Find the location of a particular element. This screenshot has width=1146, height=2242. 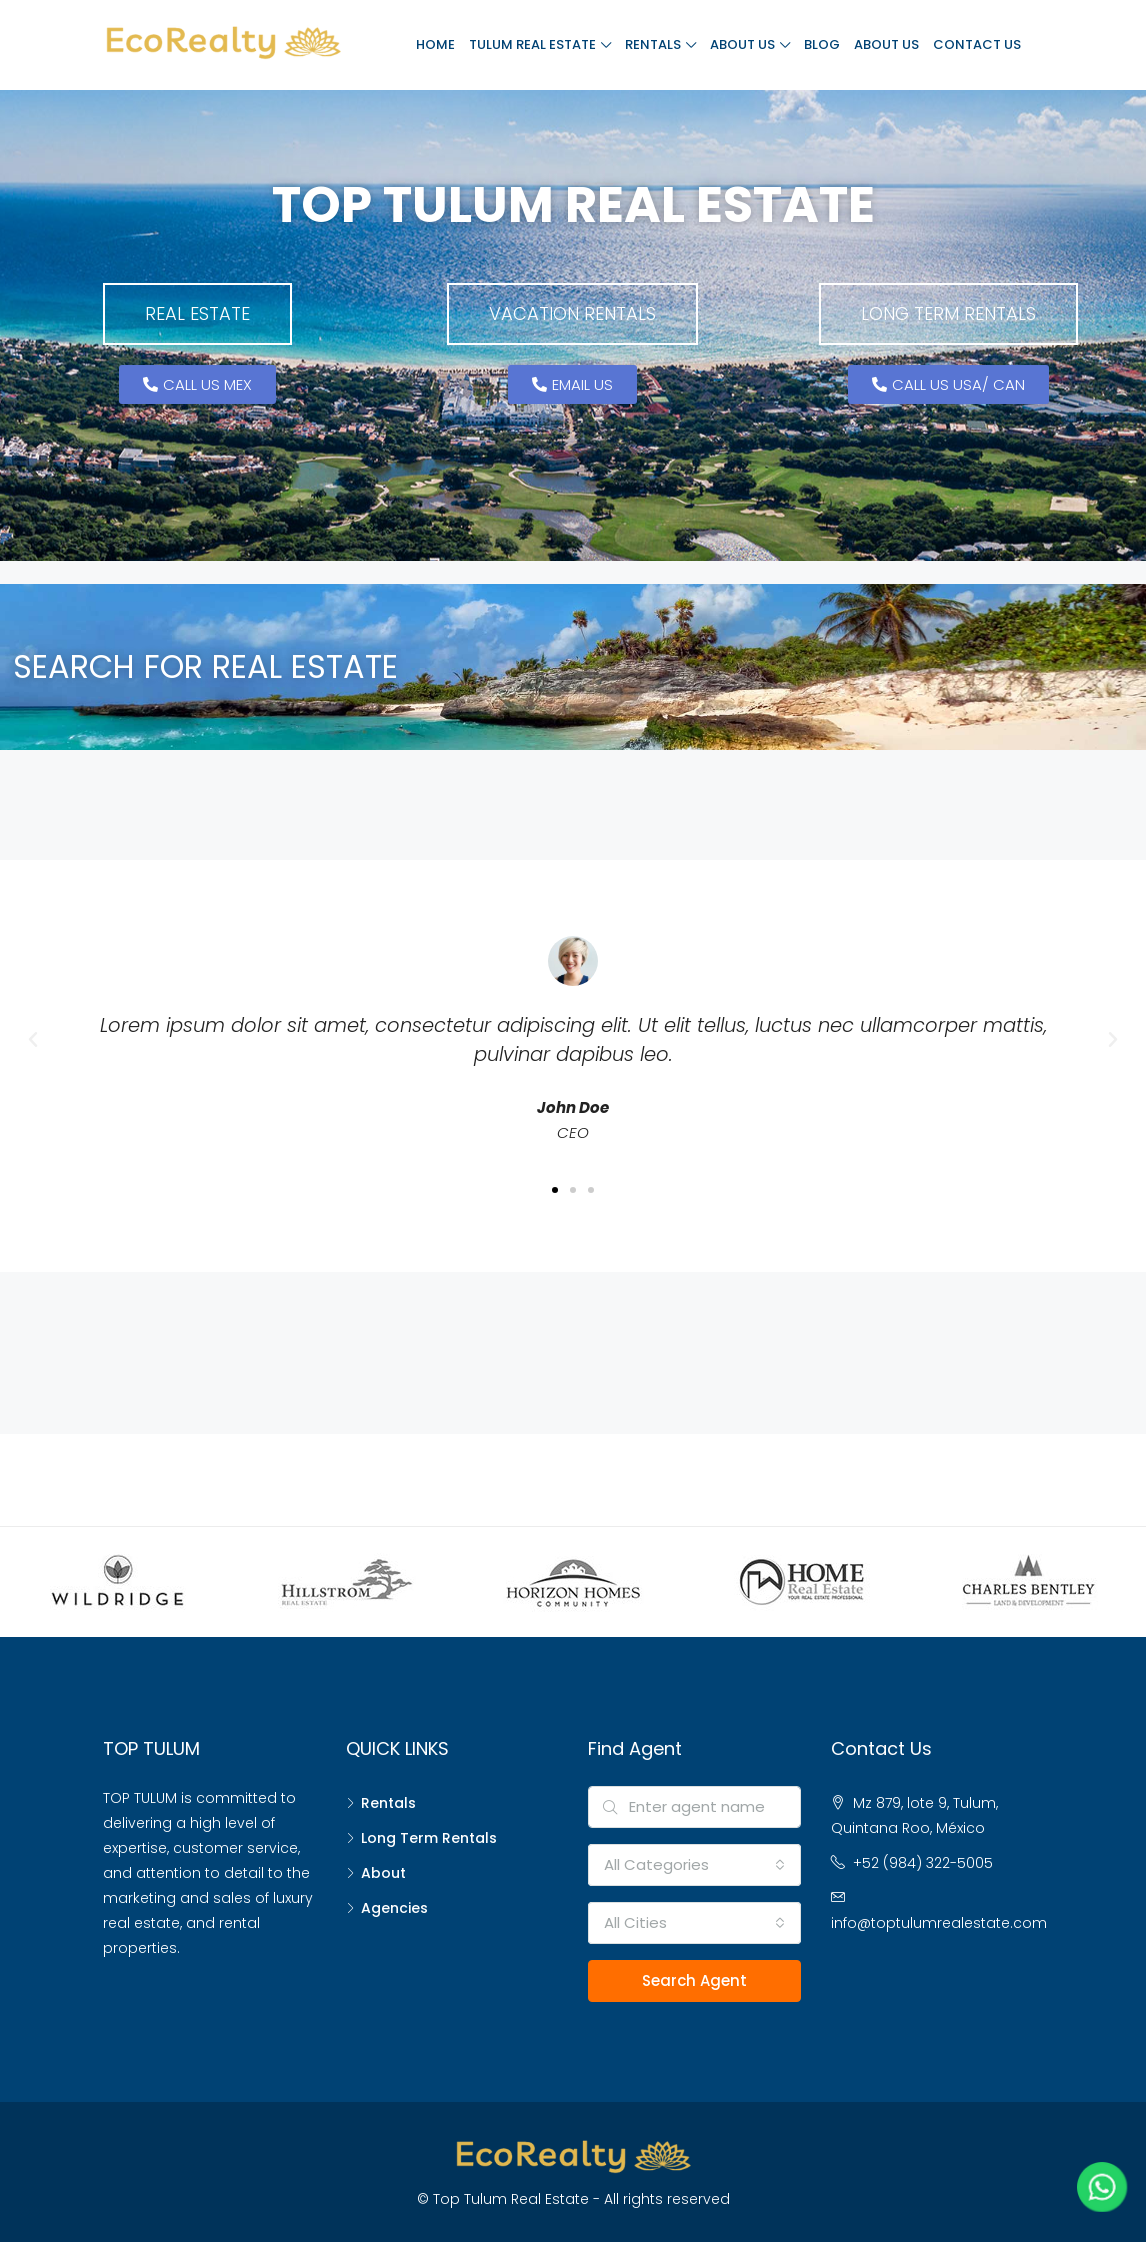

Contact Us is located at coordinates (977, 44).